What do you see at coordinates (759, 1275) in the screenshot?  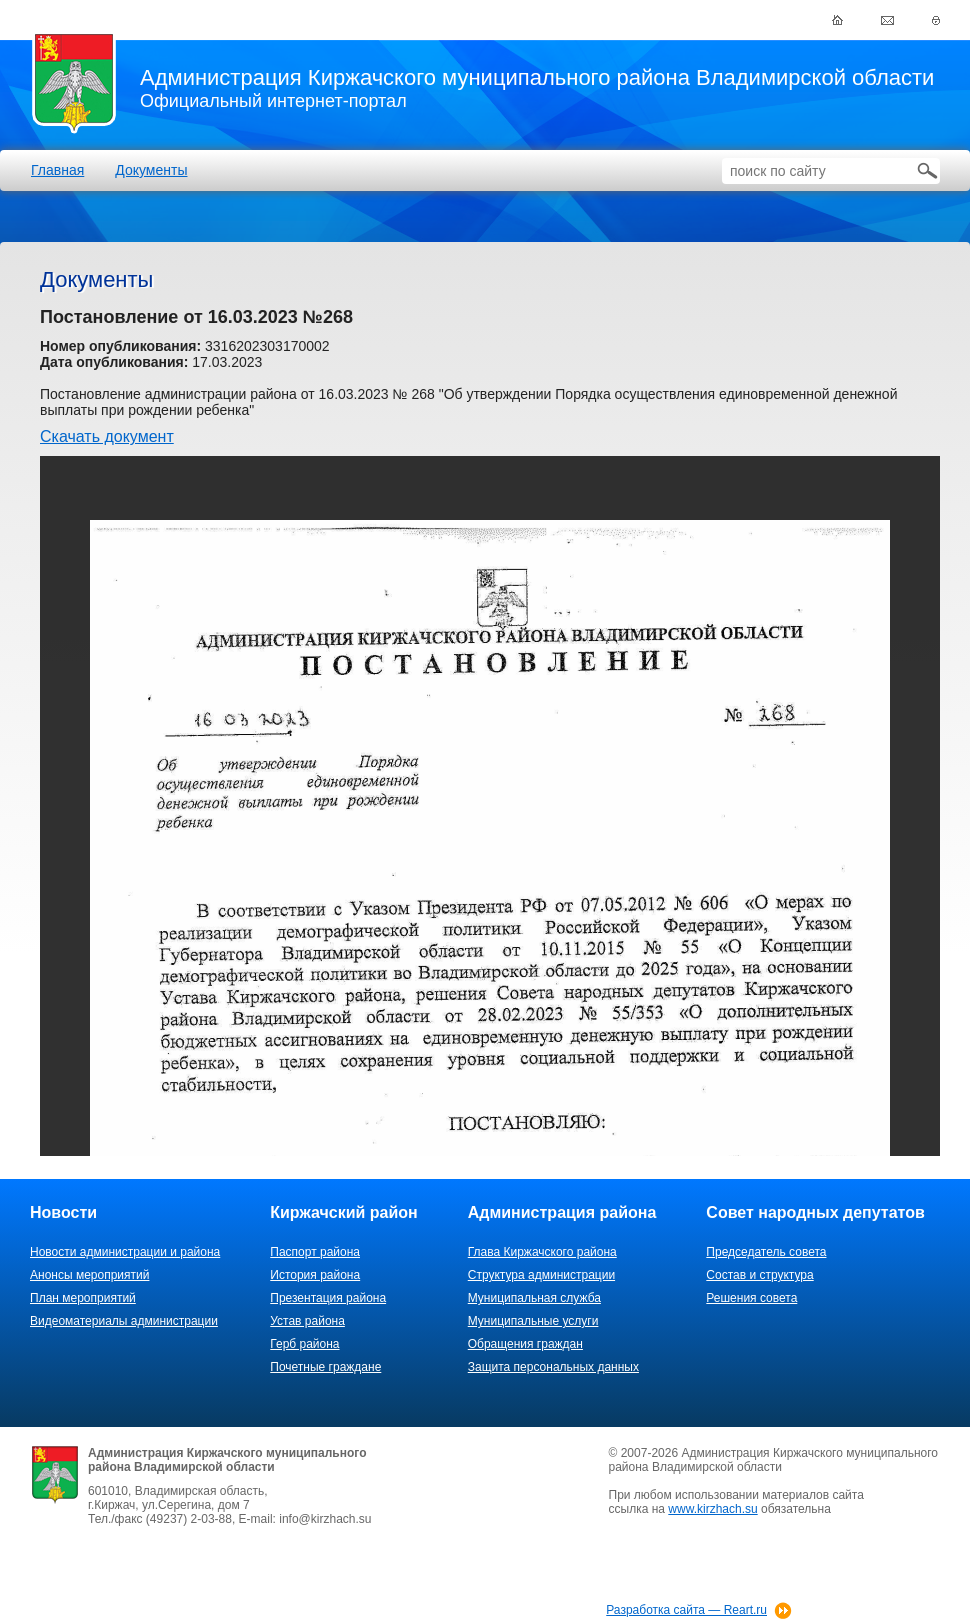 I see `Состав и структура` at bounding box center [759, 1275].